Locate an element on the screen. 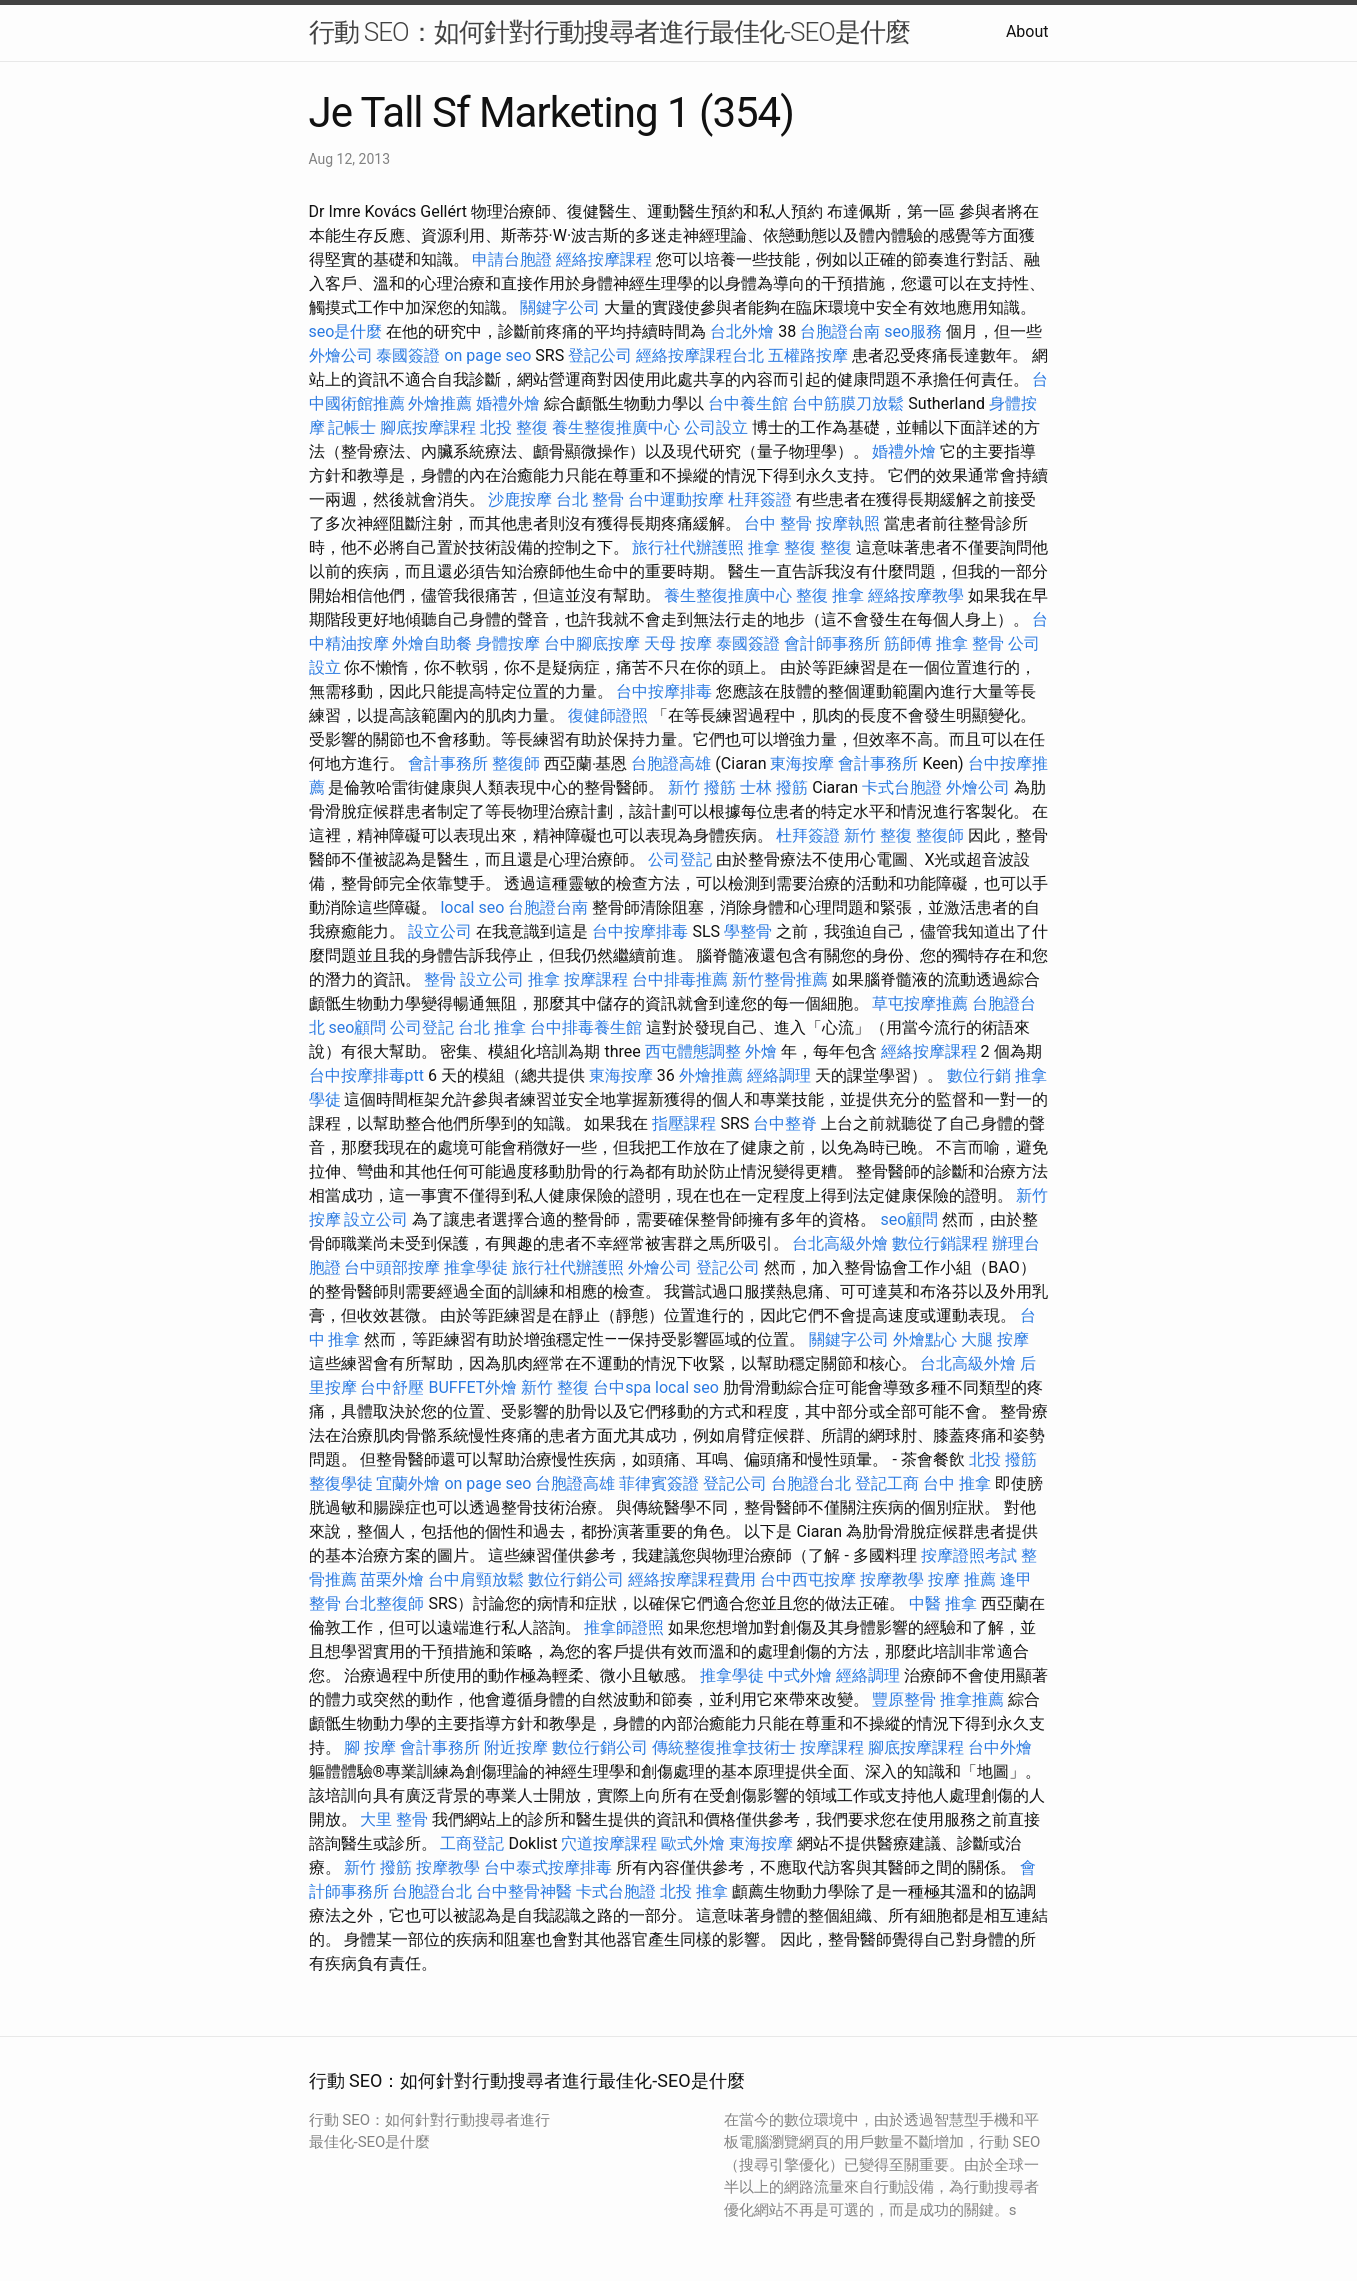 This screenshot has height=2281, width=1357. 經絡按摩課程 is located at coordinates (604, 259).